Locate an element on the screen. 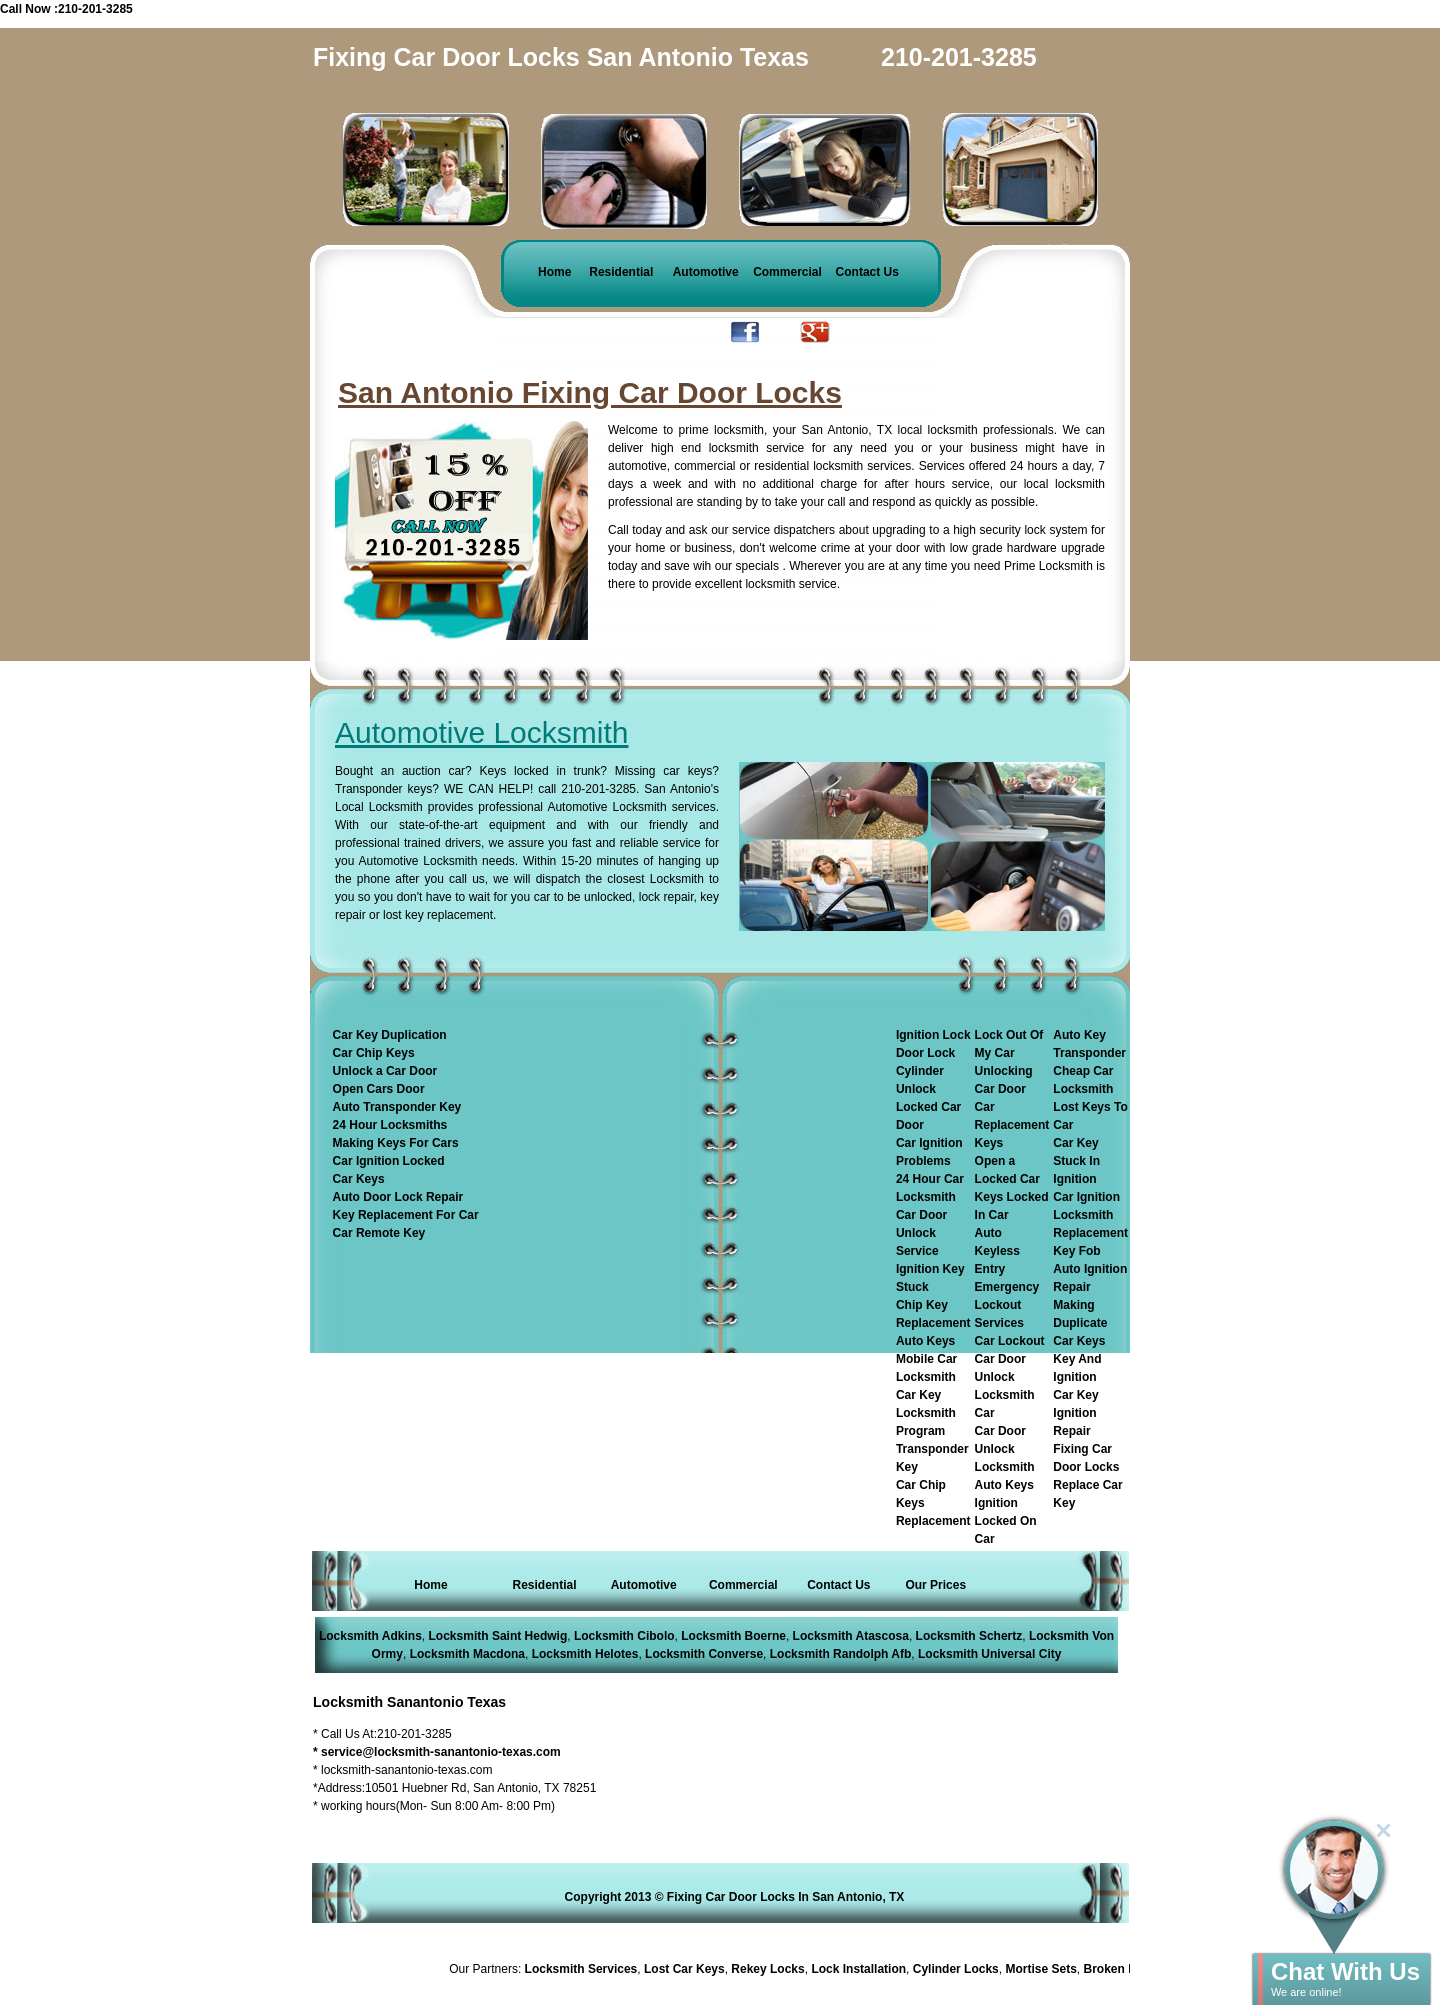 The width and height of the screenshot is (1440, 2005). Locksmith Saint Hedwig is located at coordinates (498, 1636).